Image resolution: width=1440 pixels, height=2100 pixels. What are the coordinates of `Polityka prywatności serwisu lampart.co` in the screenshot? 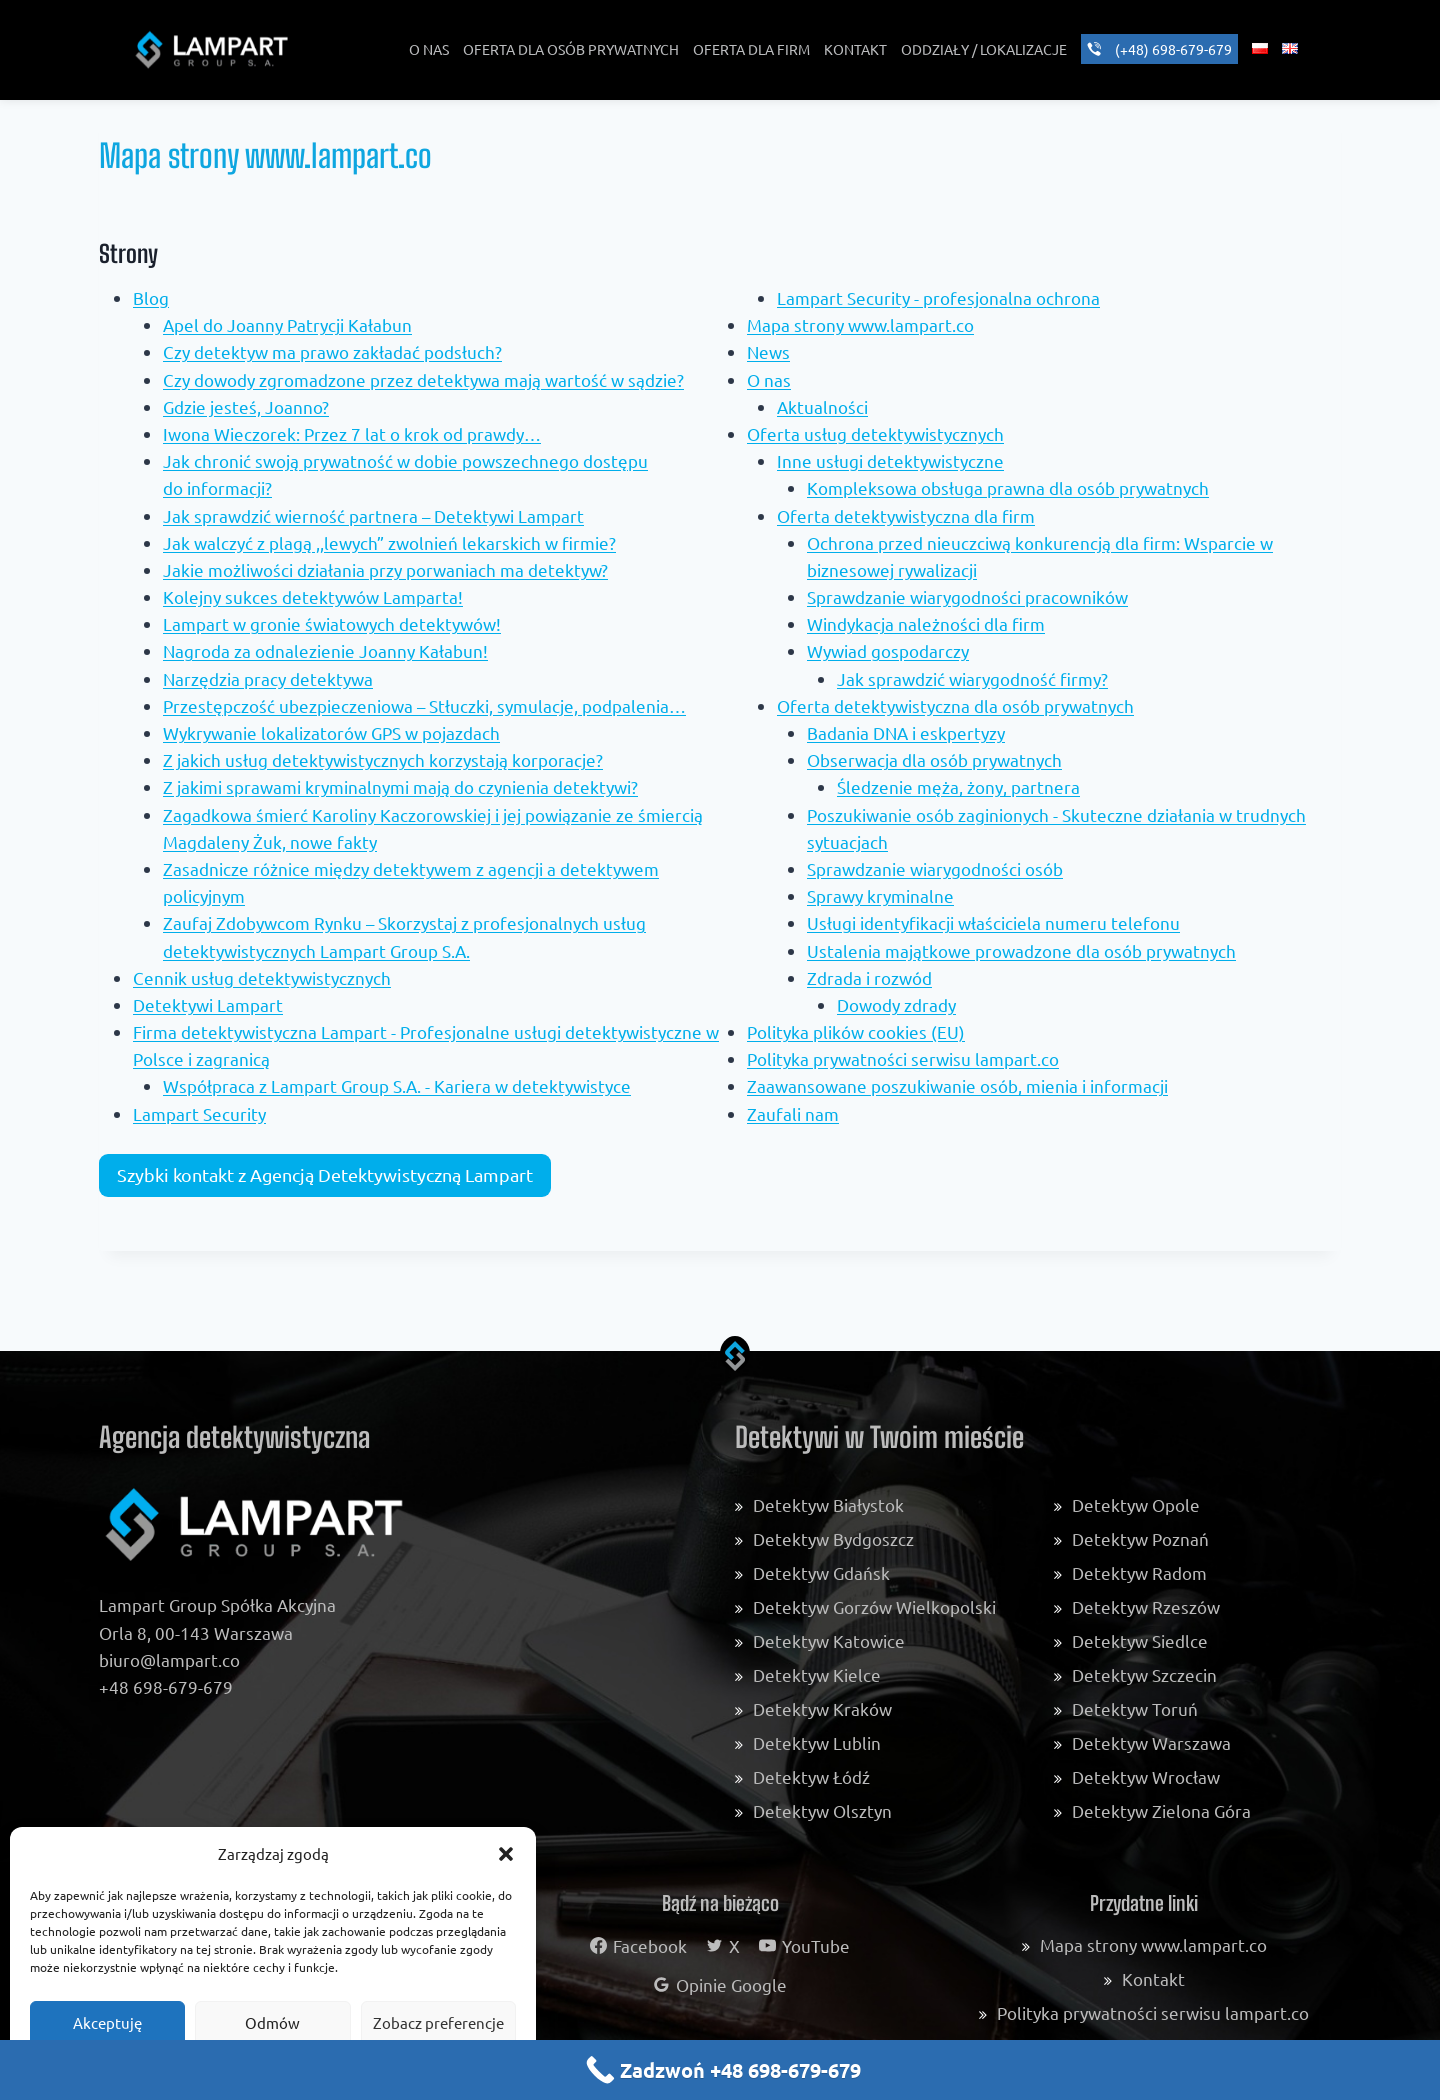 It's located at (903, 1058).